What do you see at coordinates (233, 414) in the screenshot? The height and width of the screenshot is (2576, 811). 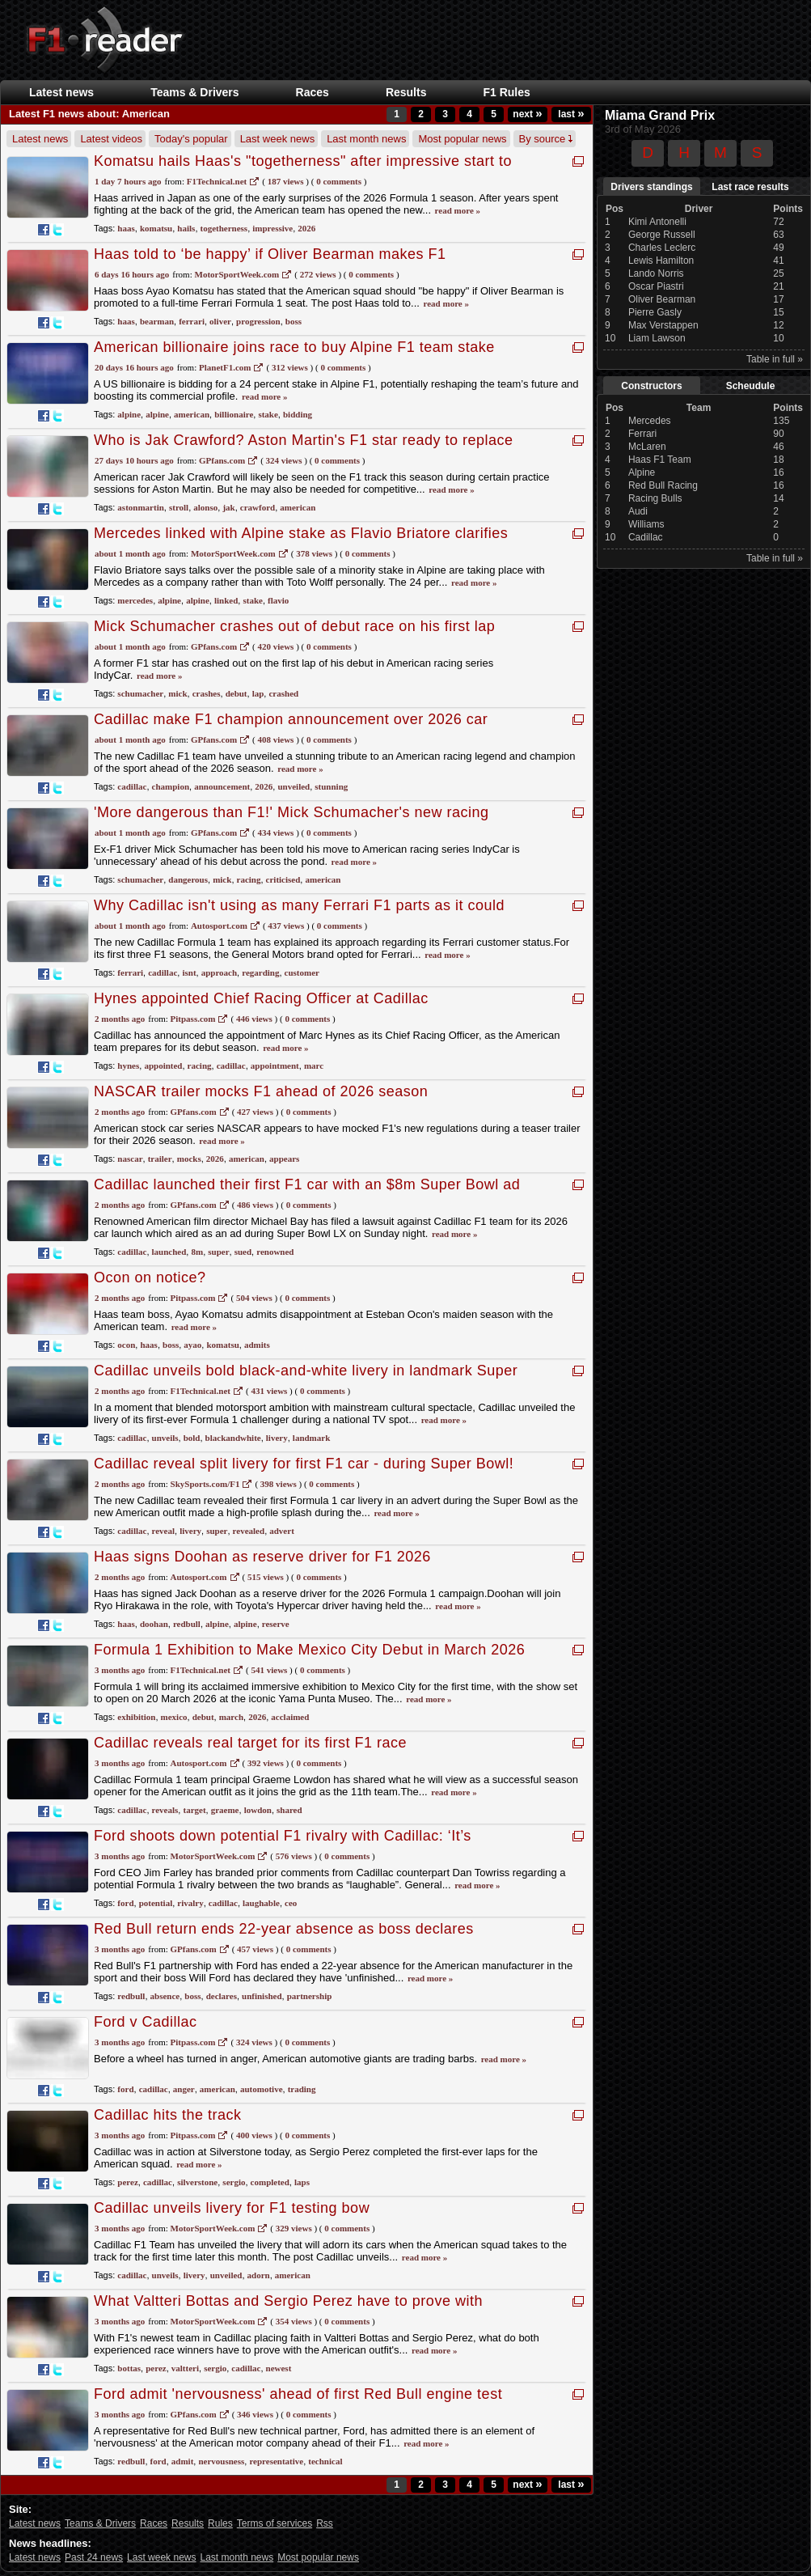 I see `billionaire` at bounding box center [233, 414].